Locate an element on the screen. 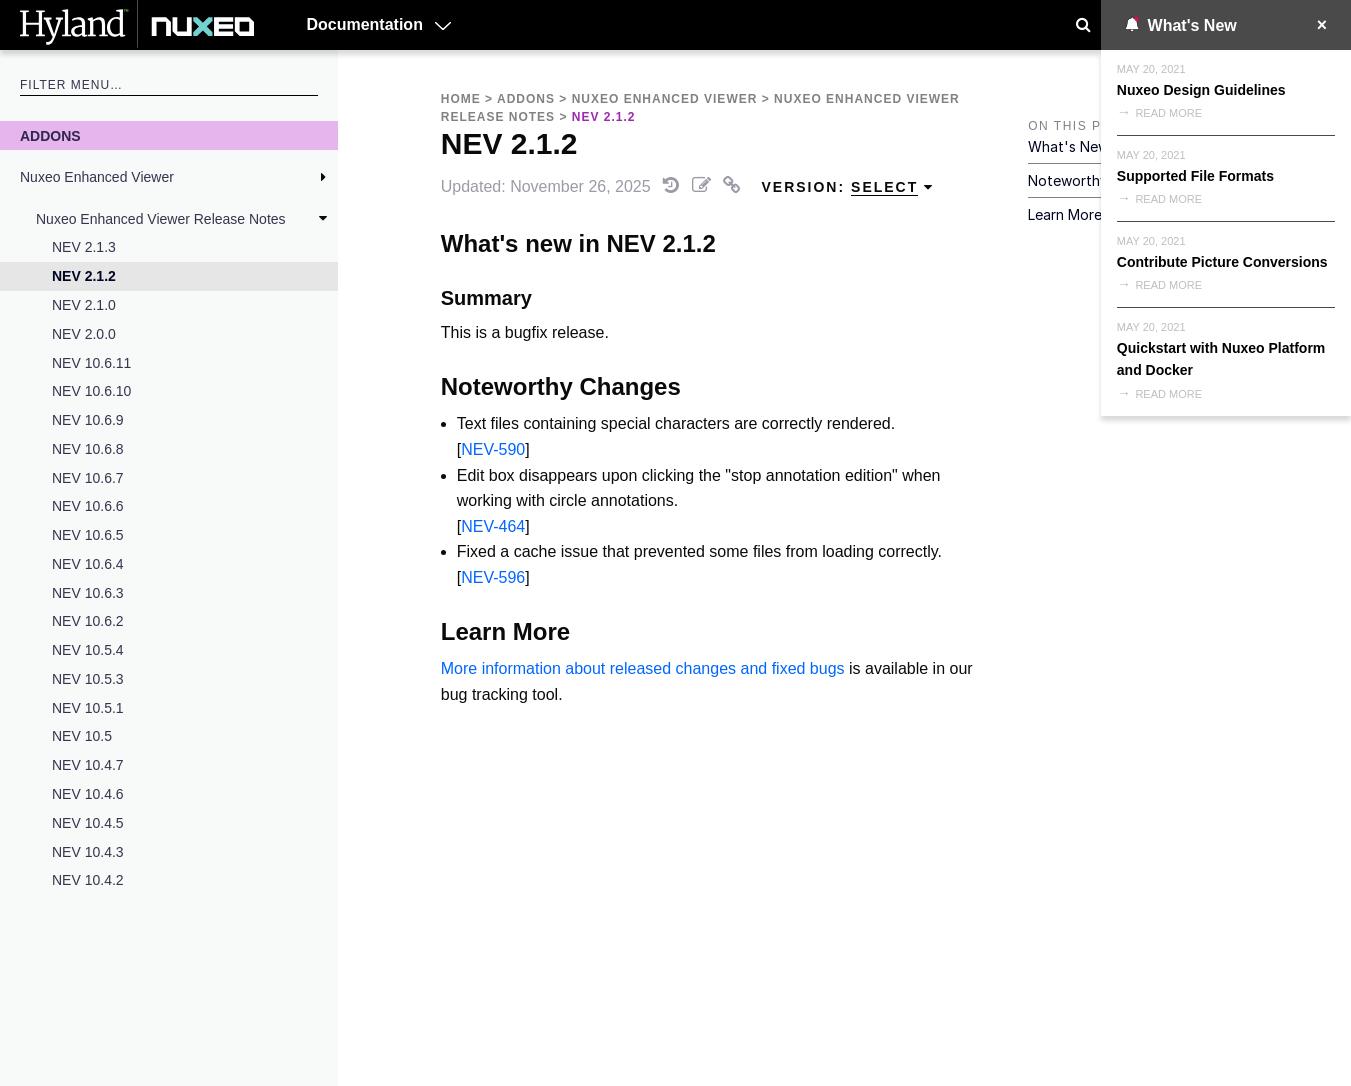 Image resolution: width=1351 pixels, height=1086 pixels. NEV 10.6.4 is located at coordinates (88, 564).